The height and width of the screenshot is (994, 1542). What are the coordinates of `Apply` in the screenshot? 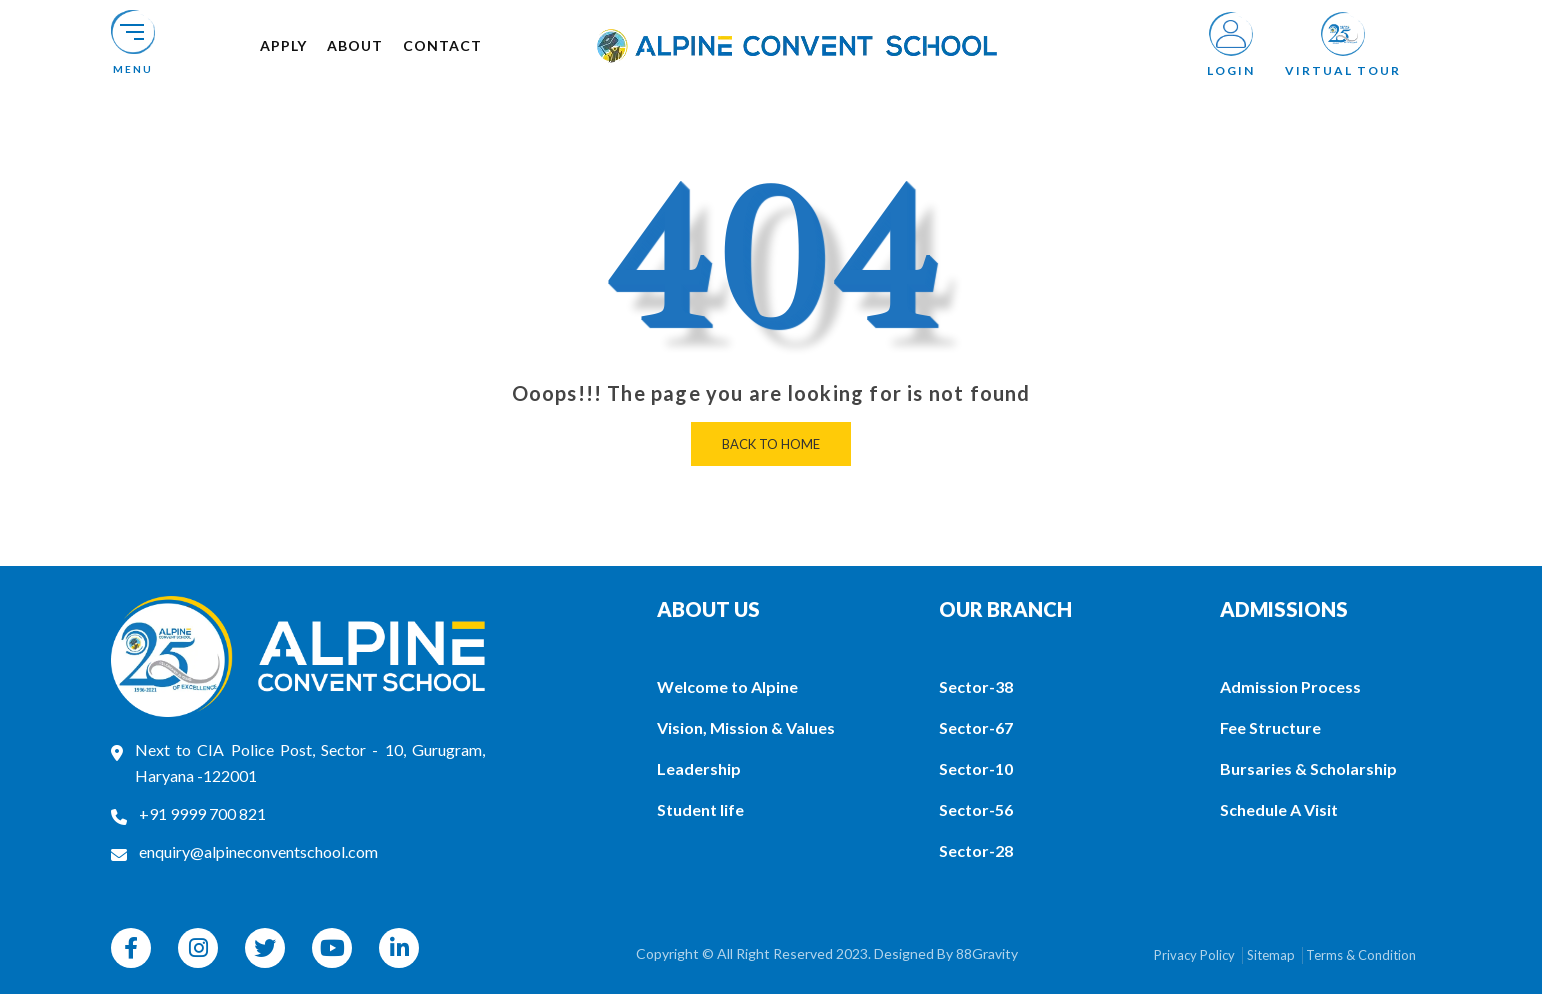 It's located at (283, 45).